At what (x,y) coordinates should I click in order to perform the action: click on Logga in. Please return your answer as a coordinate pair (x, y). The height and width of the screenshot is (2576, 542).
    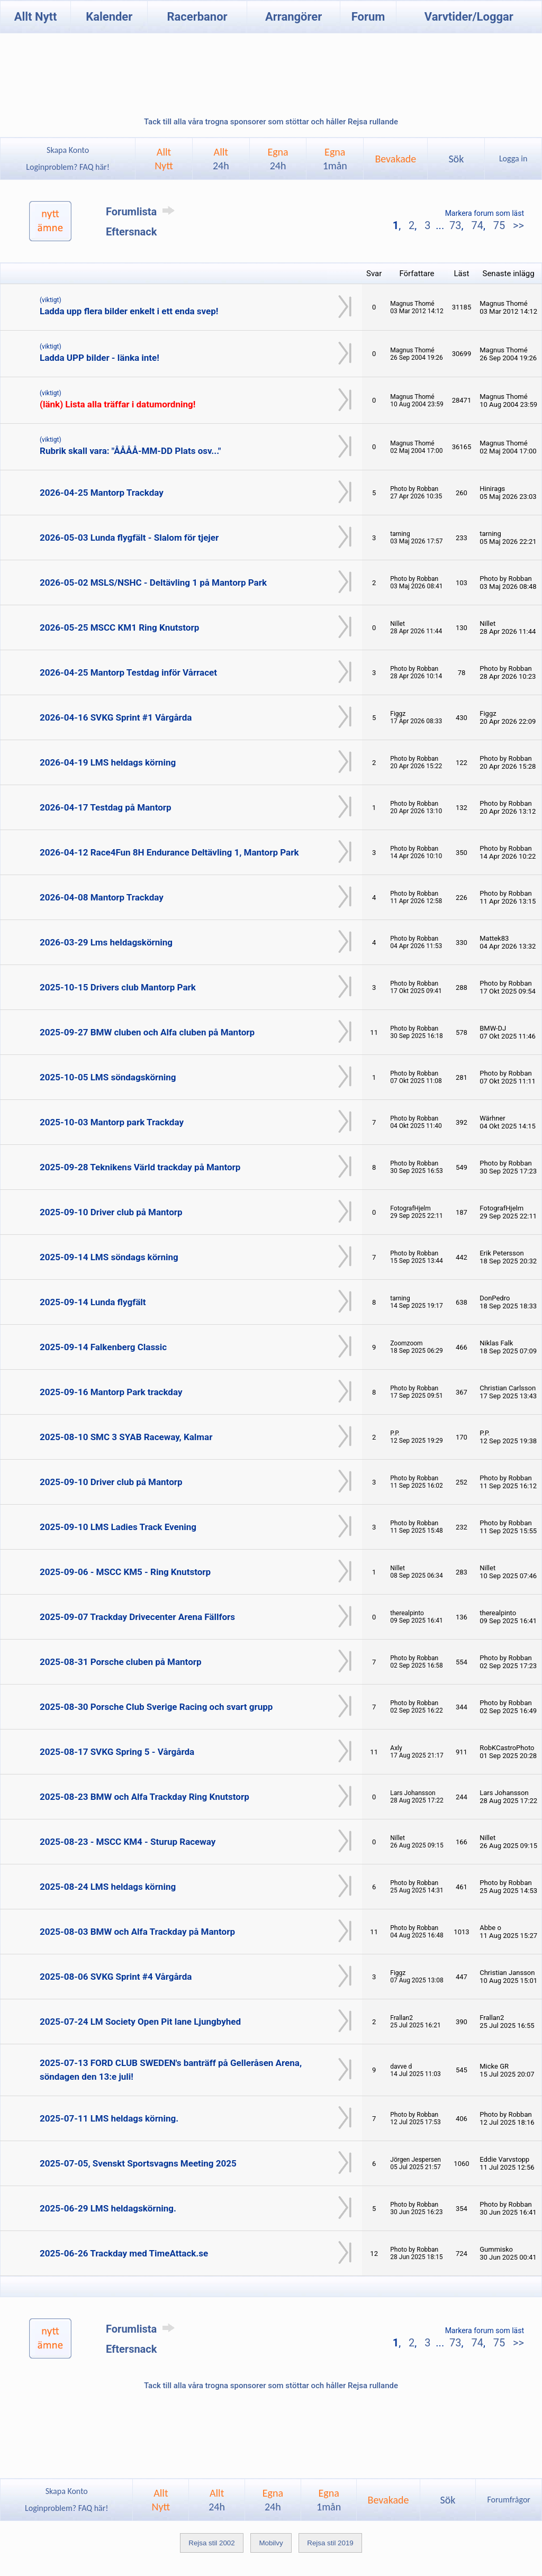
    Looking at the image, I should click on (513, 158).